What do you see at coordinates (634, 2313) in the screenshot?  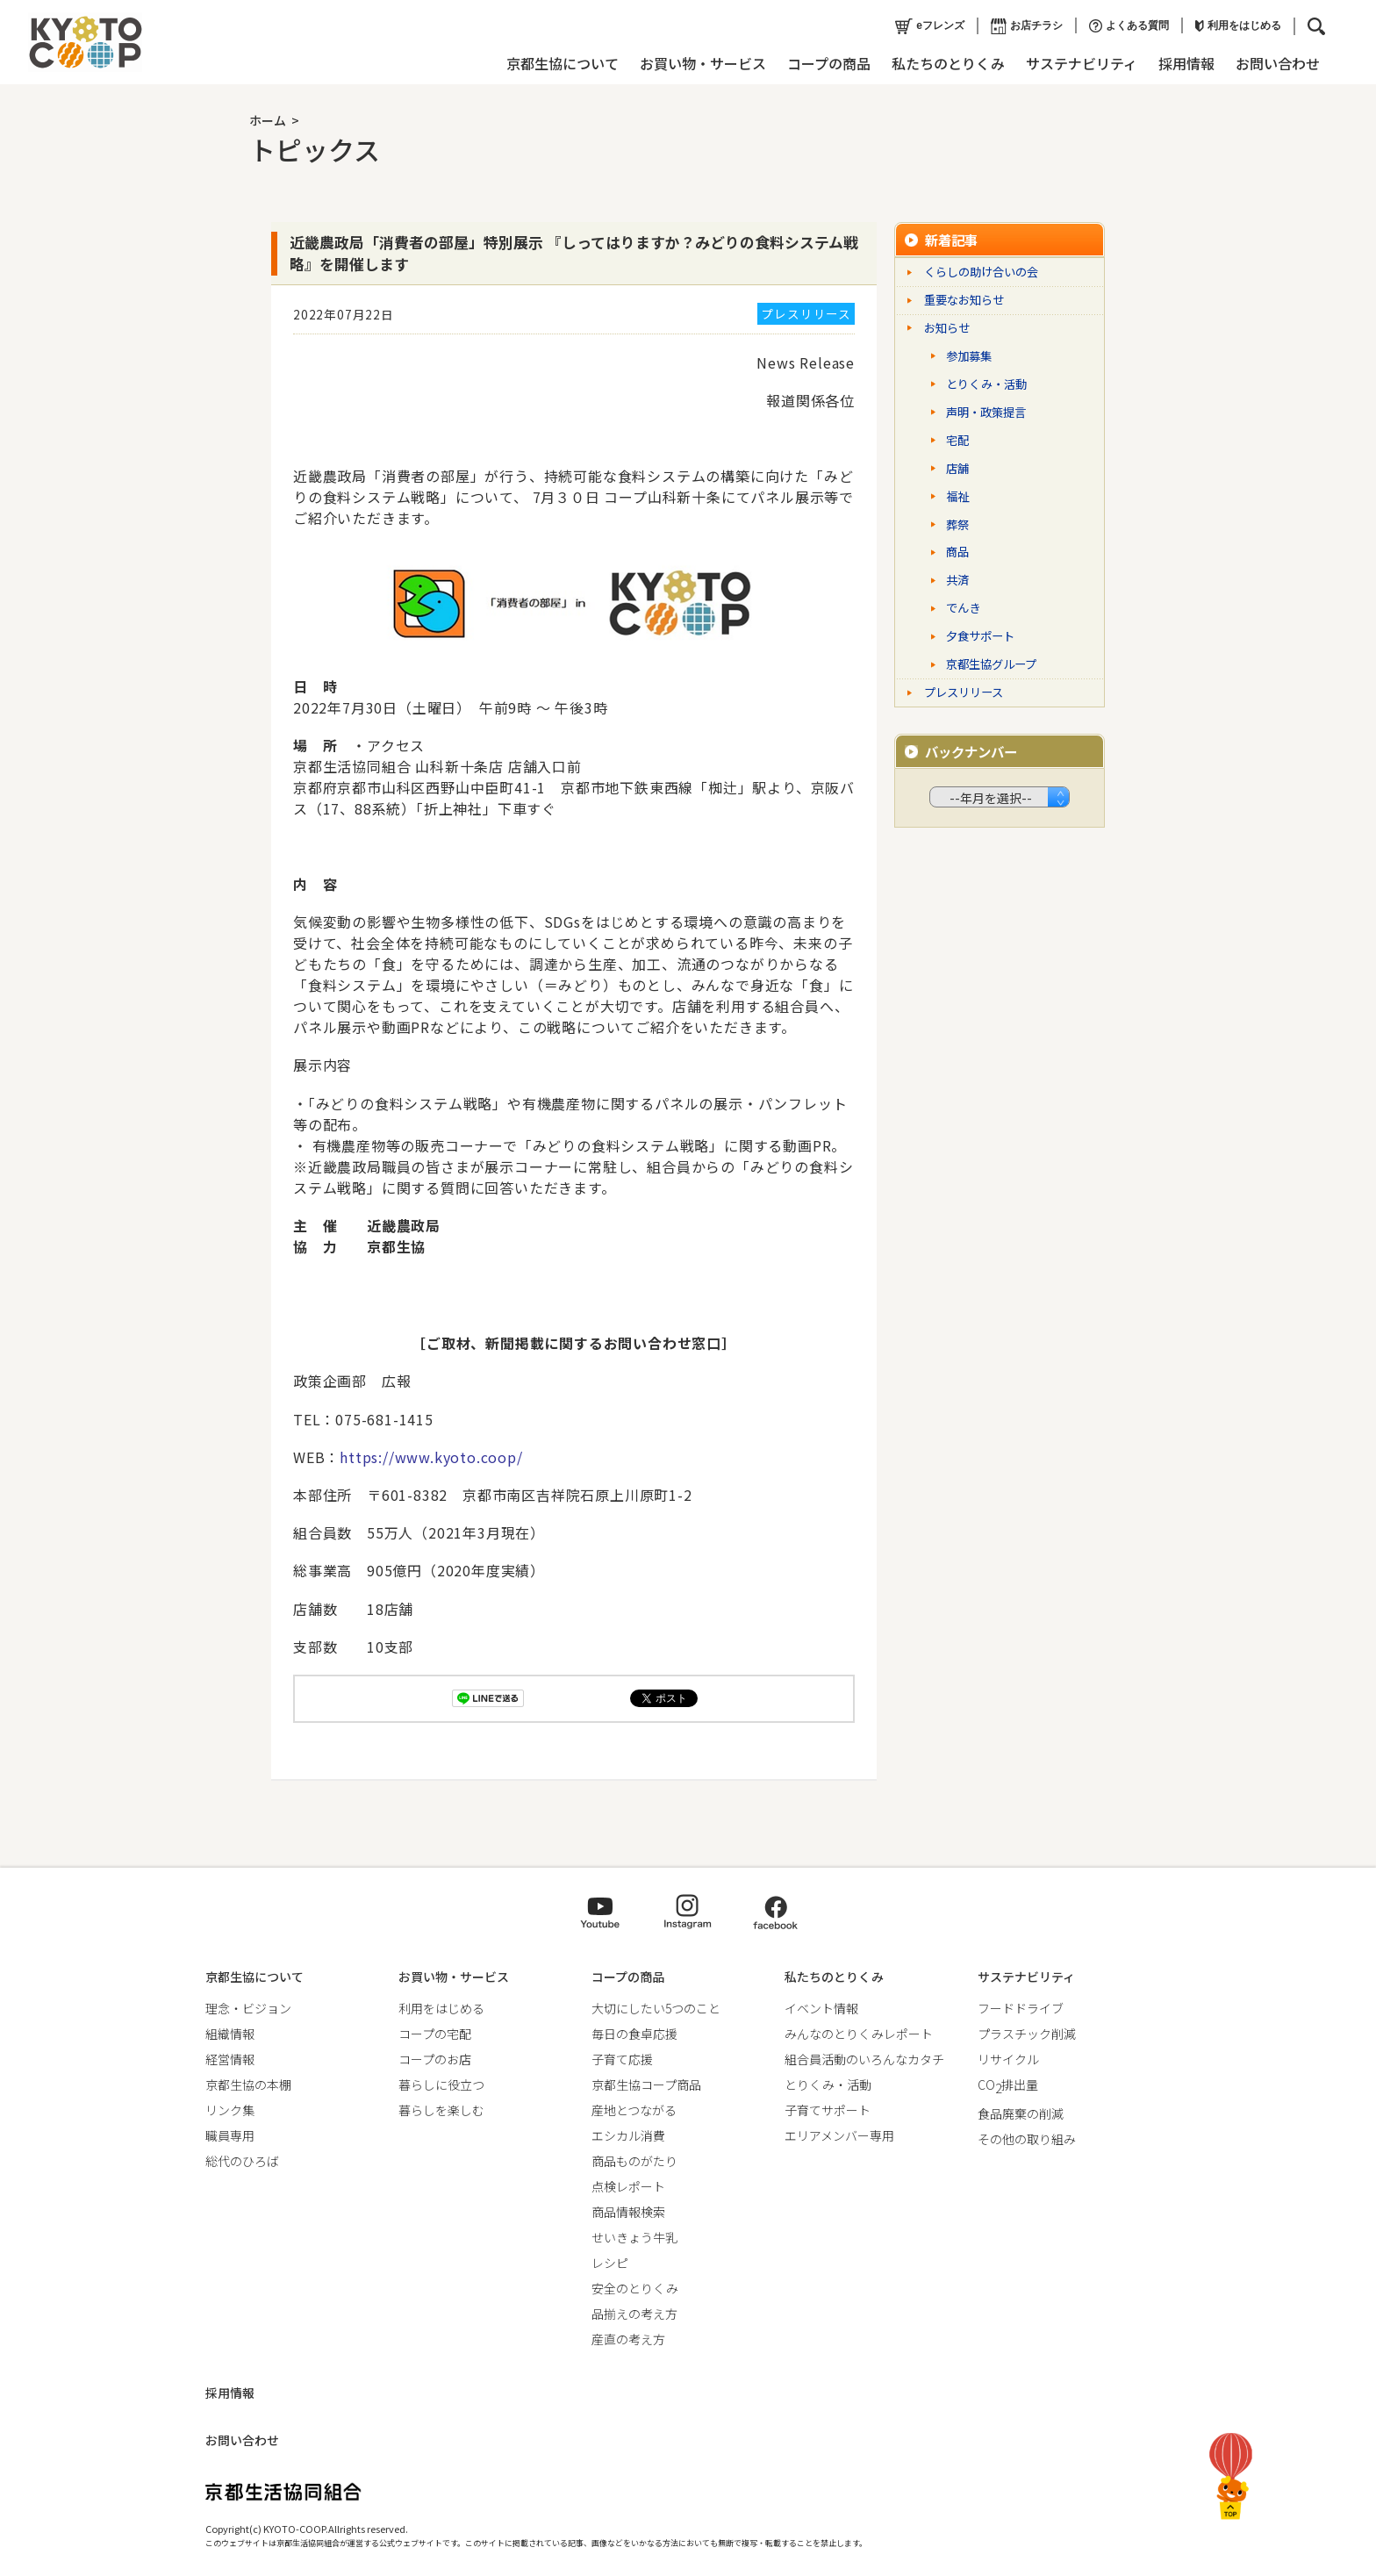 I see `品揃えの考え方` at bounding box center [634, 2313].